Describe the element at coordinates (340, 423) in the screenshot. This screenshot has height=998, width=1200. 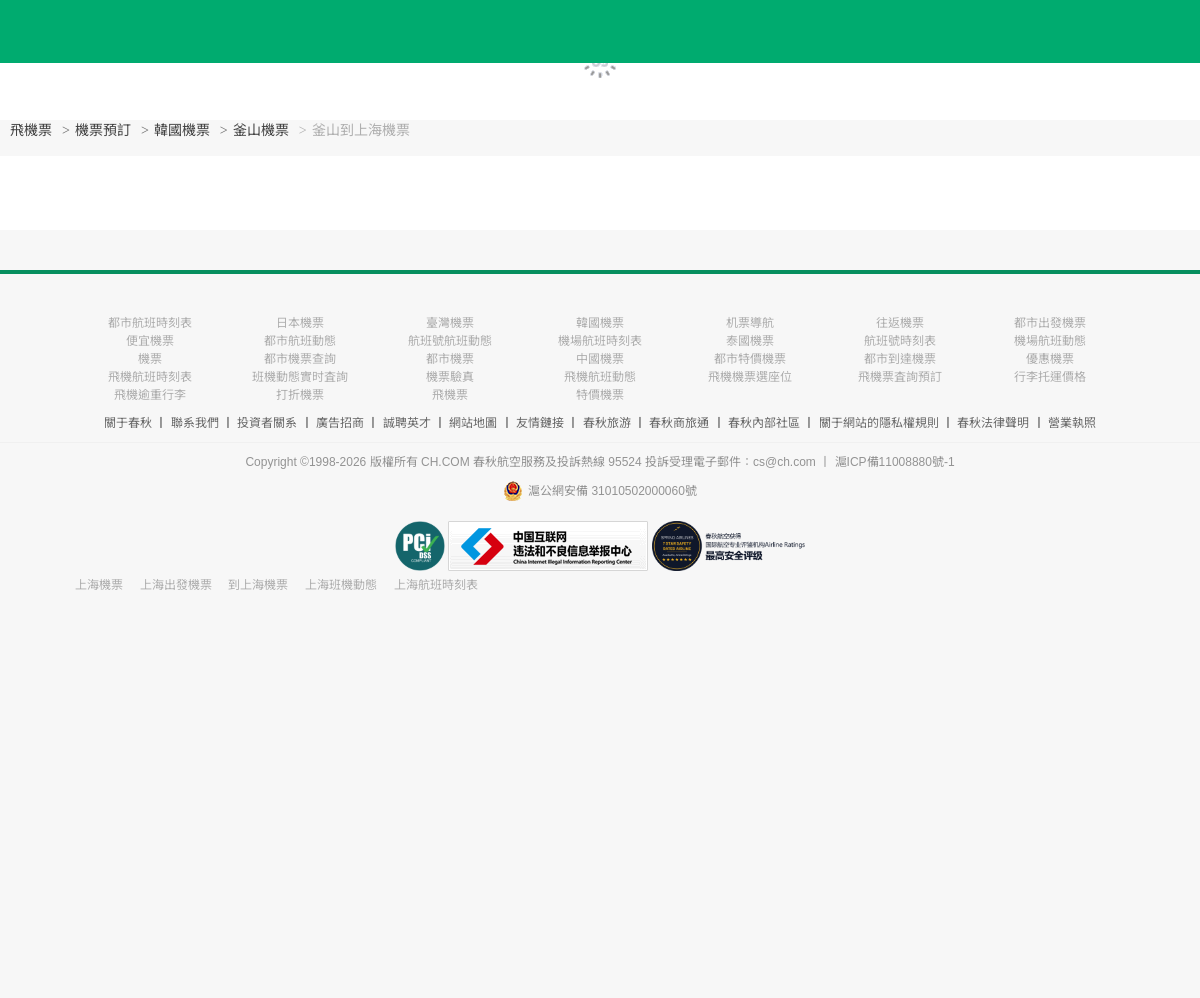
I see `廣告招商` at that location.